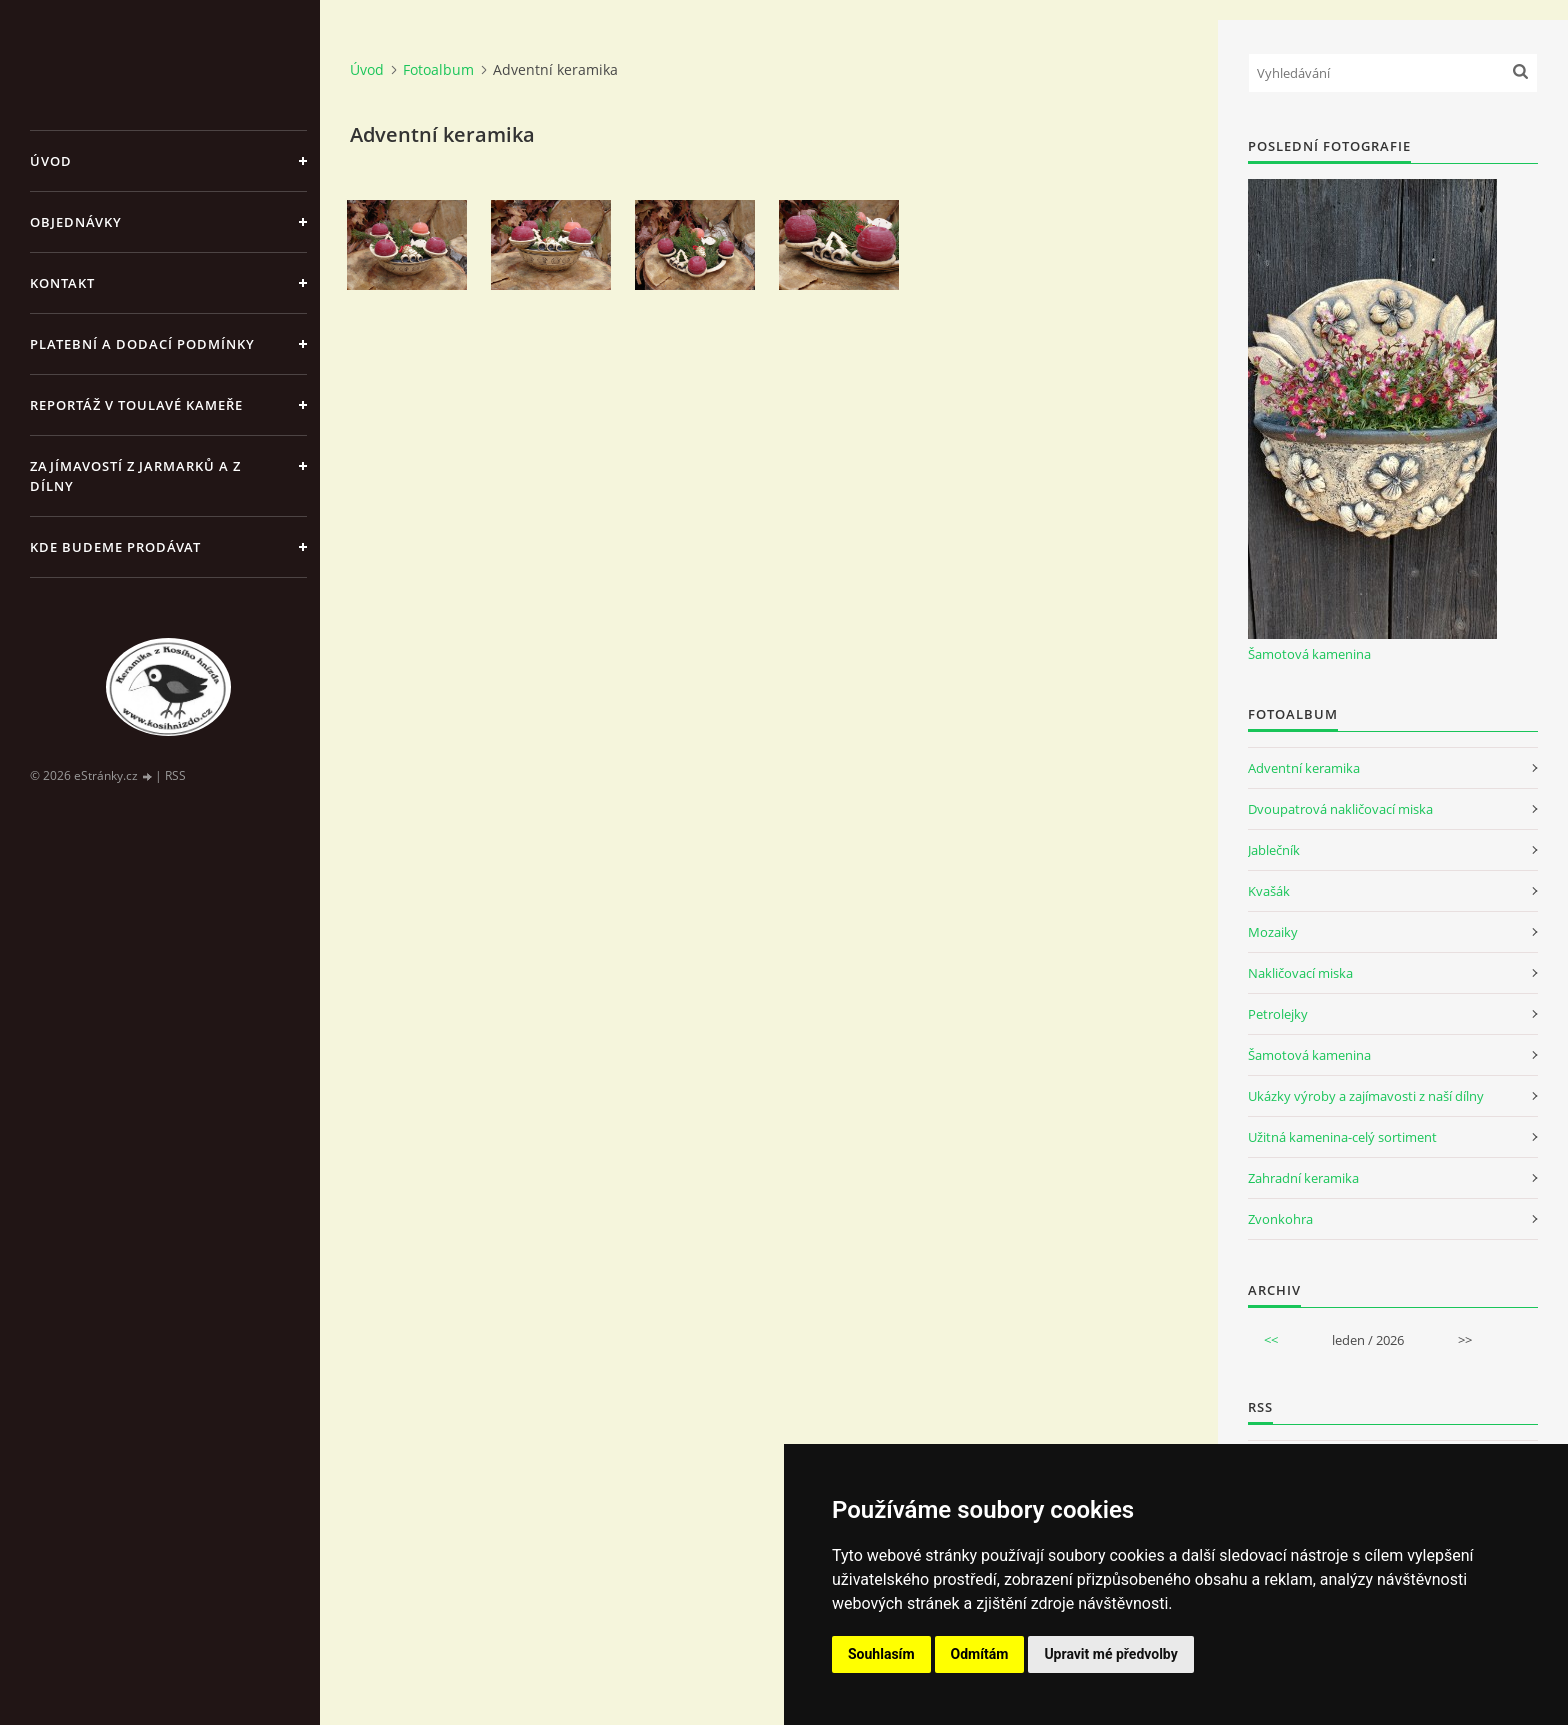 This screenshot has height=1725, width=1568. I want to click on Fotoalbum, so click(438, 69).